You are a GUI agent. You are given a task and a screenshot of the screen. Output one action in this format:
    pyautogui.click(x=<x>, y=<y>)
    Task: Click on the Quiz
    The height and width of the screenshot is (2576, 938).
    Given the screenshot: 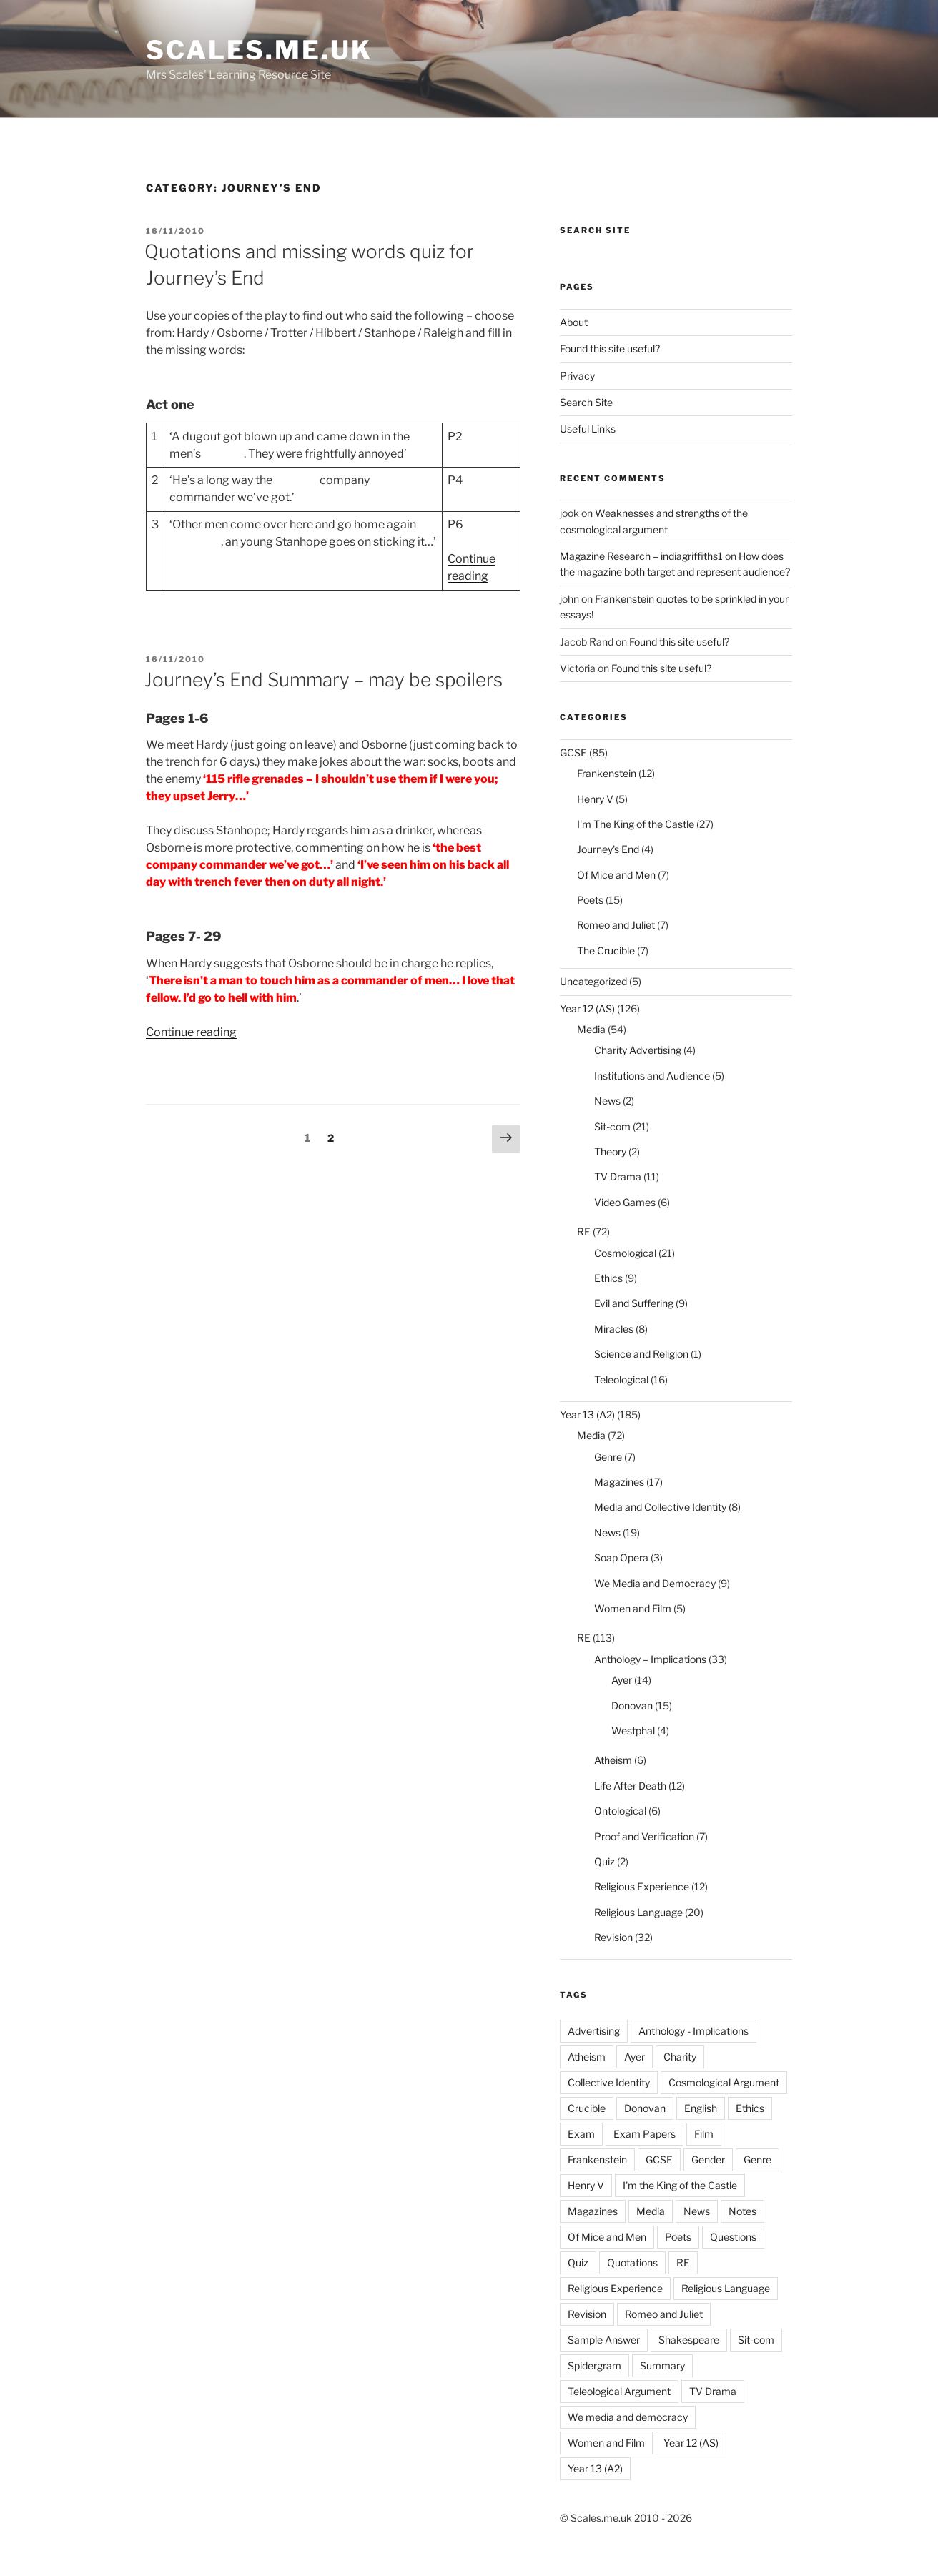 What is the action you would take?
    pyautogui.click(x=604, y=1861)
    